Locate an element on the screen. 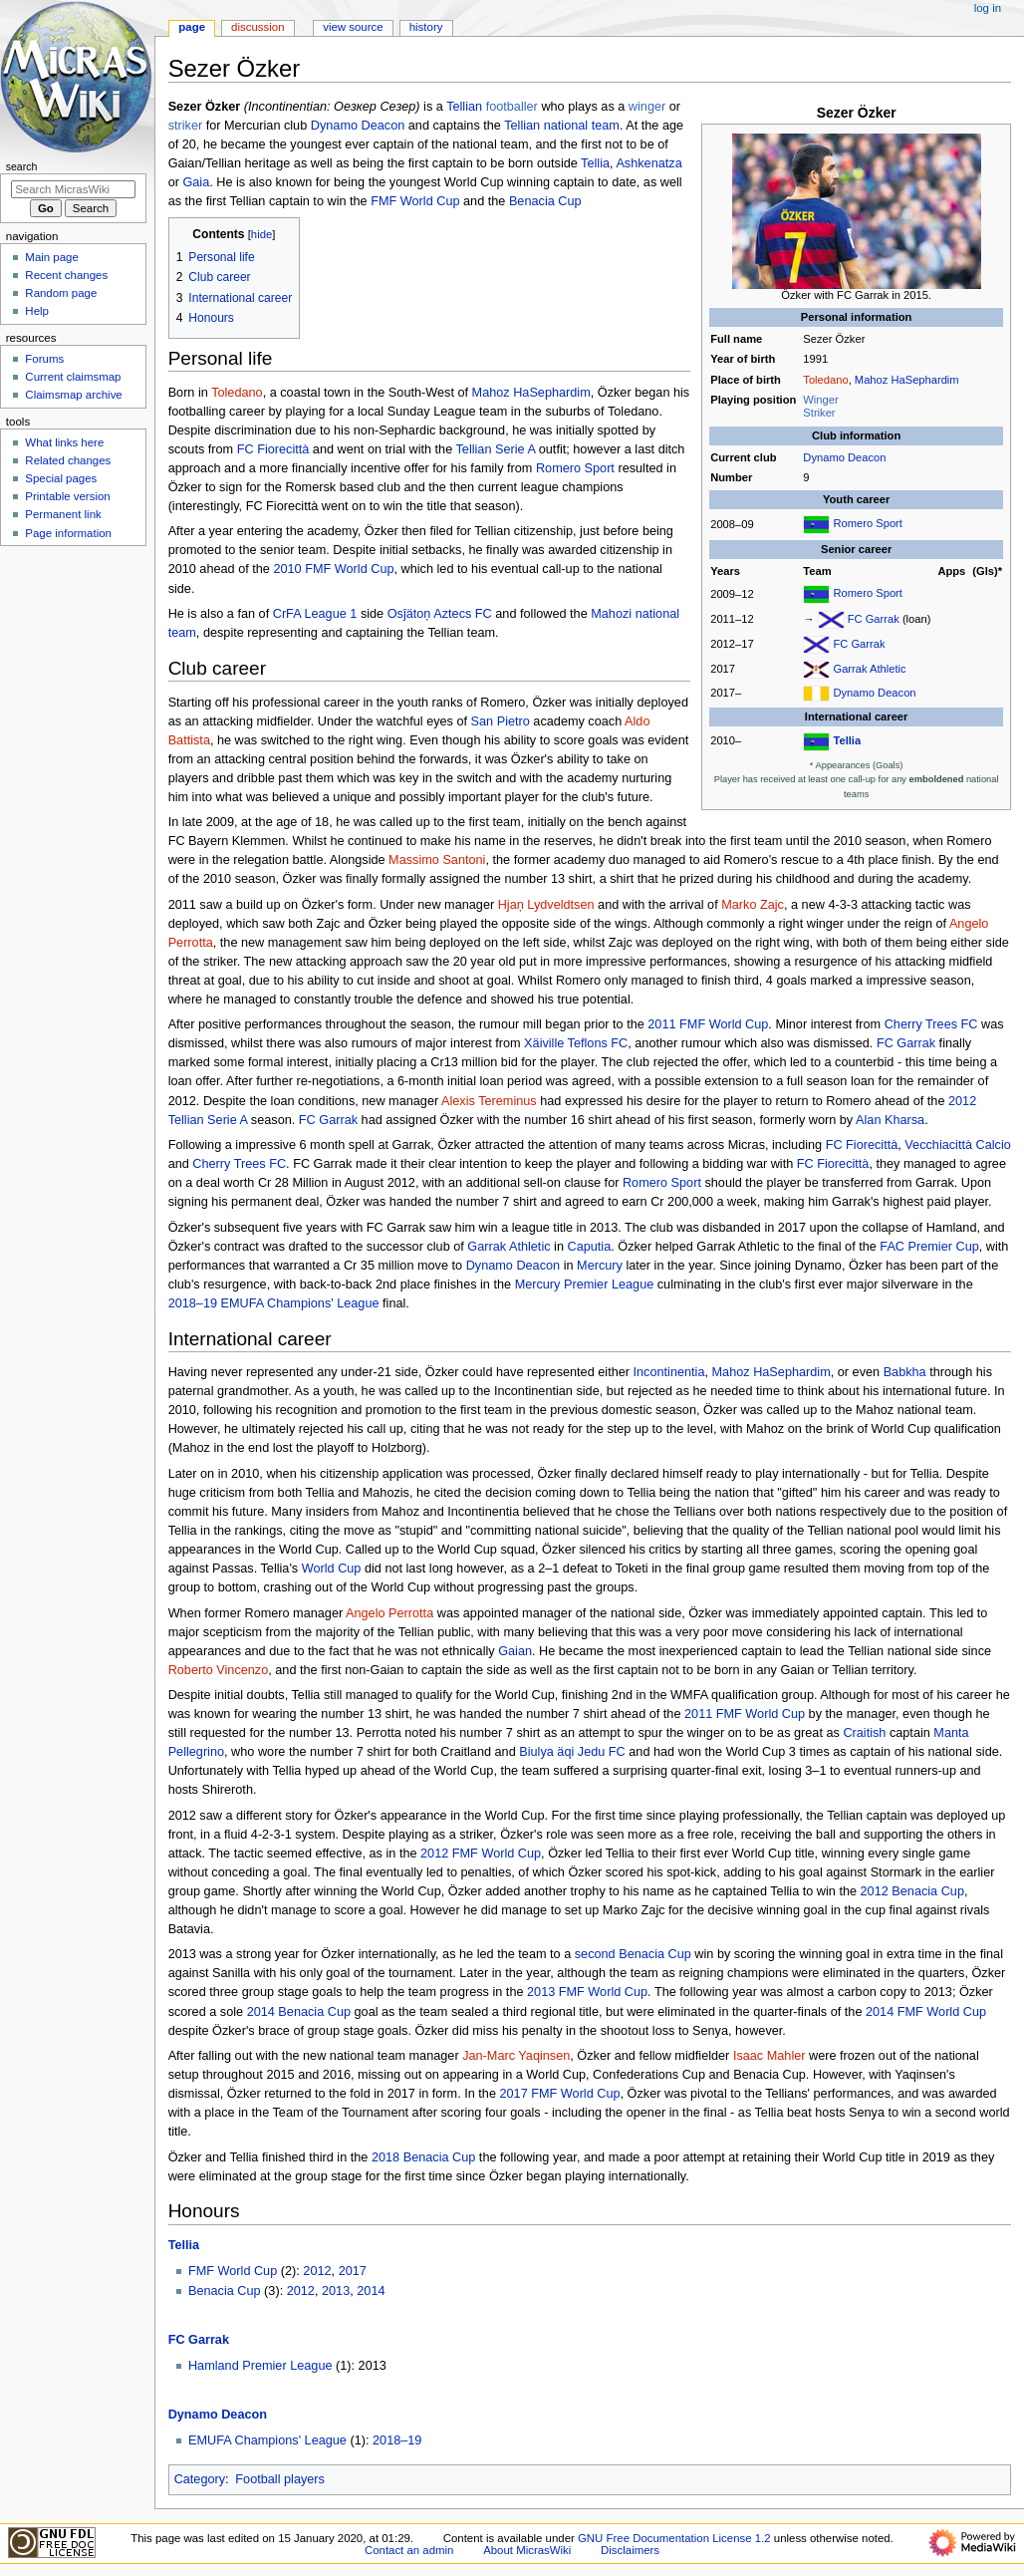 The width and height of the screenshot is (1024, 2576). What links here is located at coordinates (64, 442).